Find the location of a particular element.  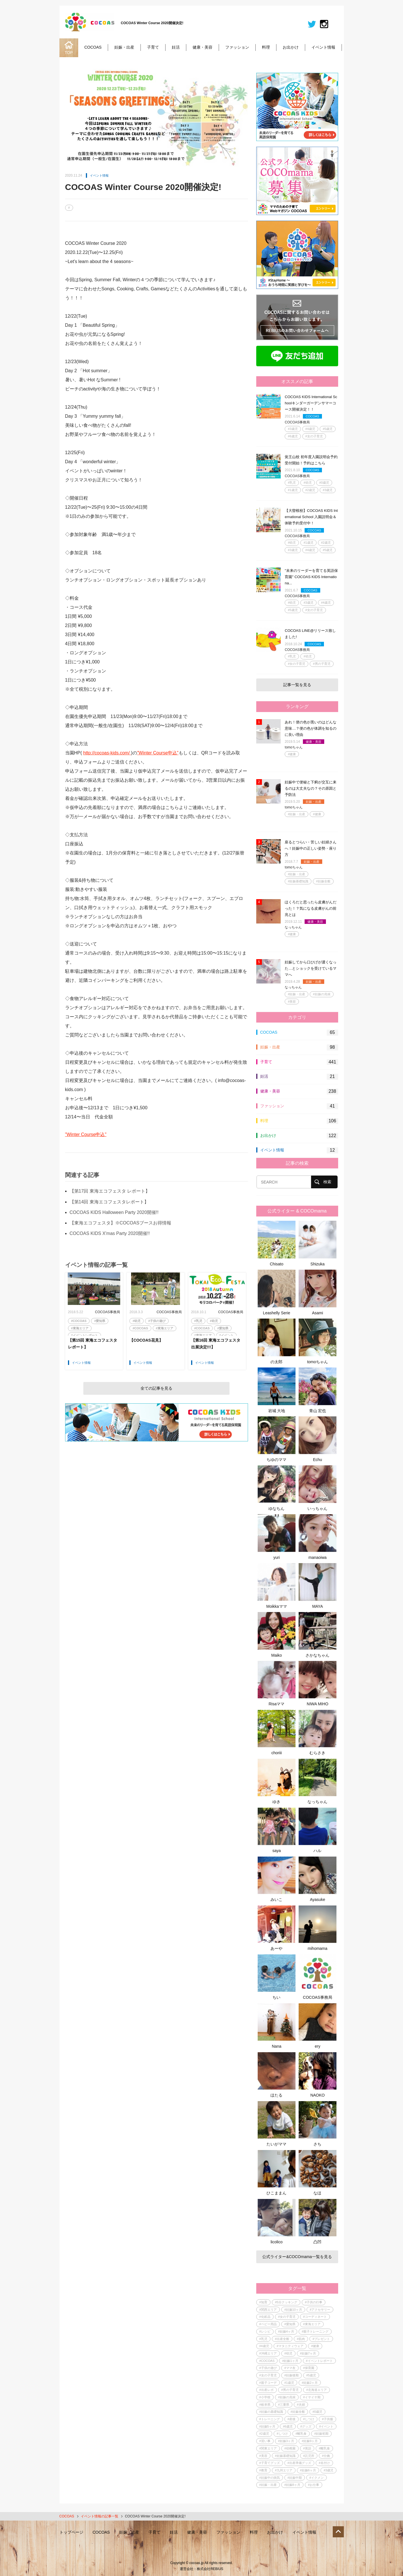

#5分クッキング is located at coordinates (286, 2302).